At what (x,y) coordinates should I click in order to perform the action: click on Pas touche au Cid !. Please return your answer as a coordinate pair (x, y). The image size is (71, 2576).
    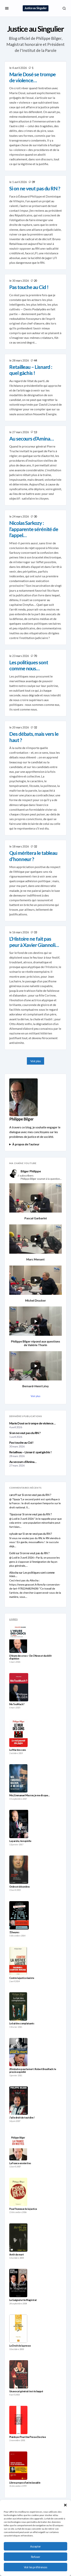
    Looking at the image, I should click on (21, 1442).